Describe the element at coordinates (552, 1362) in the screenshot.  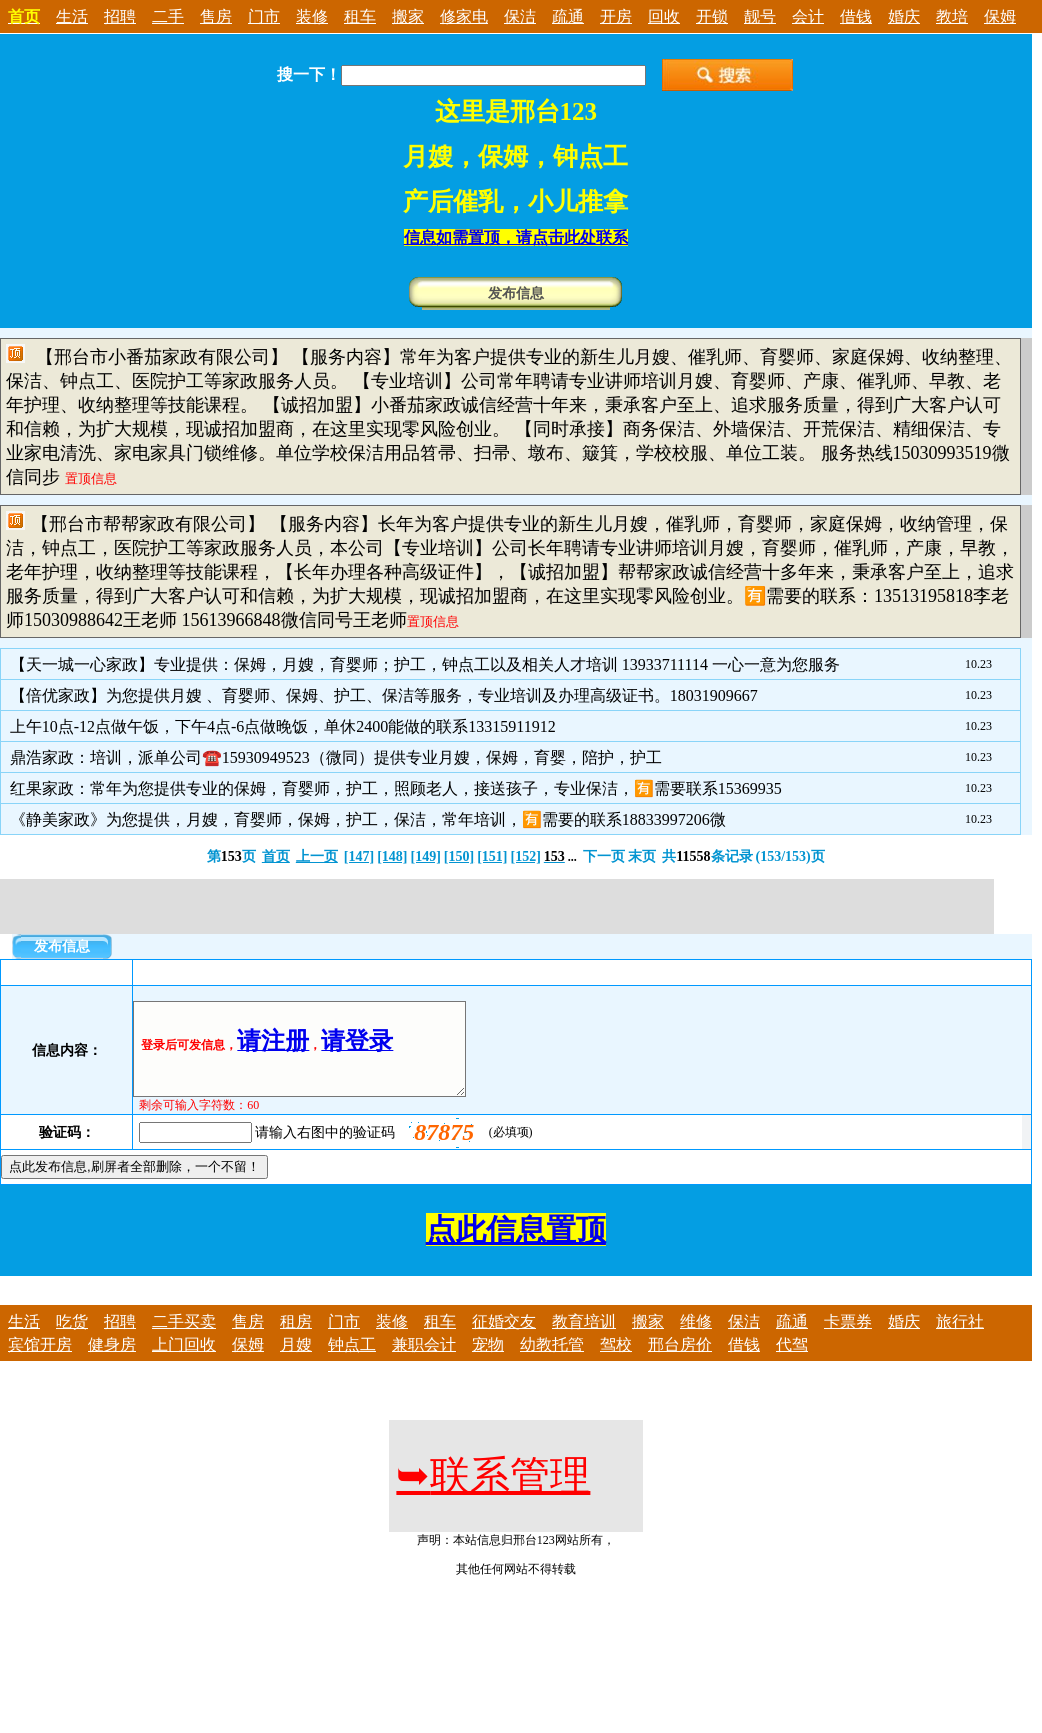
I see `幼教托管` at that location.